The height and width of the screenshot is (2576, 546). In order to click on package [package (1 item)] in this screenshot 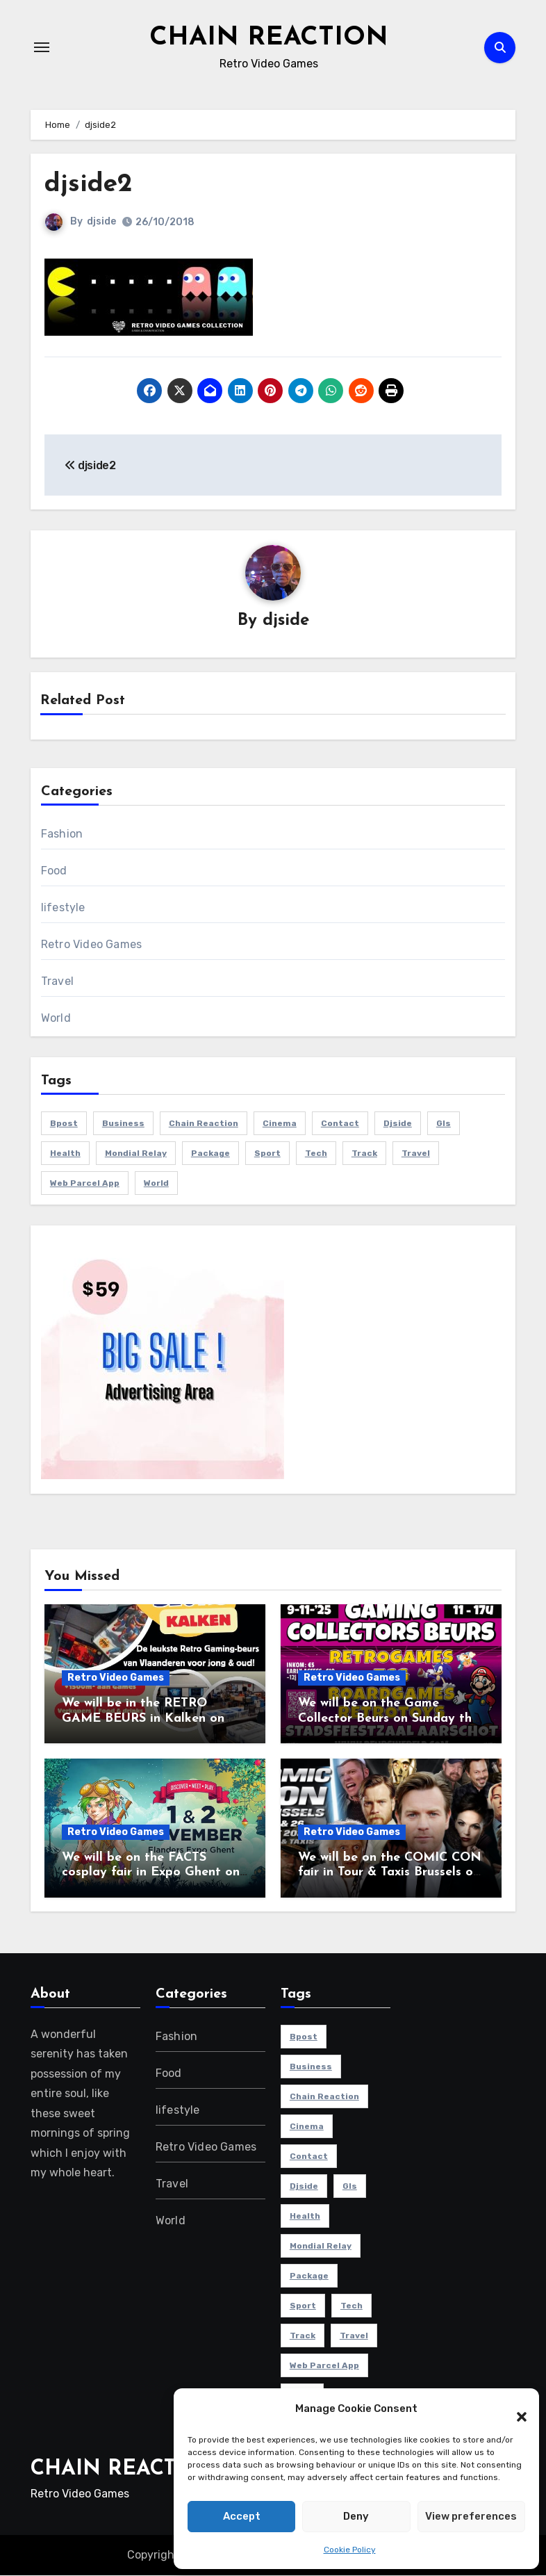, I will do `click(210, 1154)`.